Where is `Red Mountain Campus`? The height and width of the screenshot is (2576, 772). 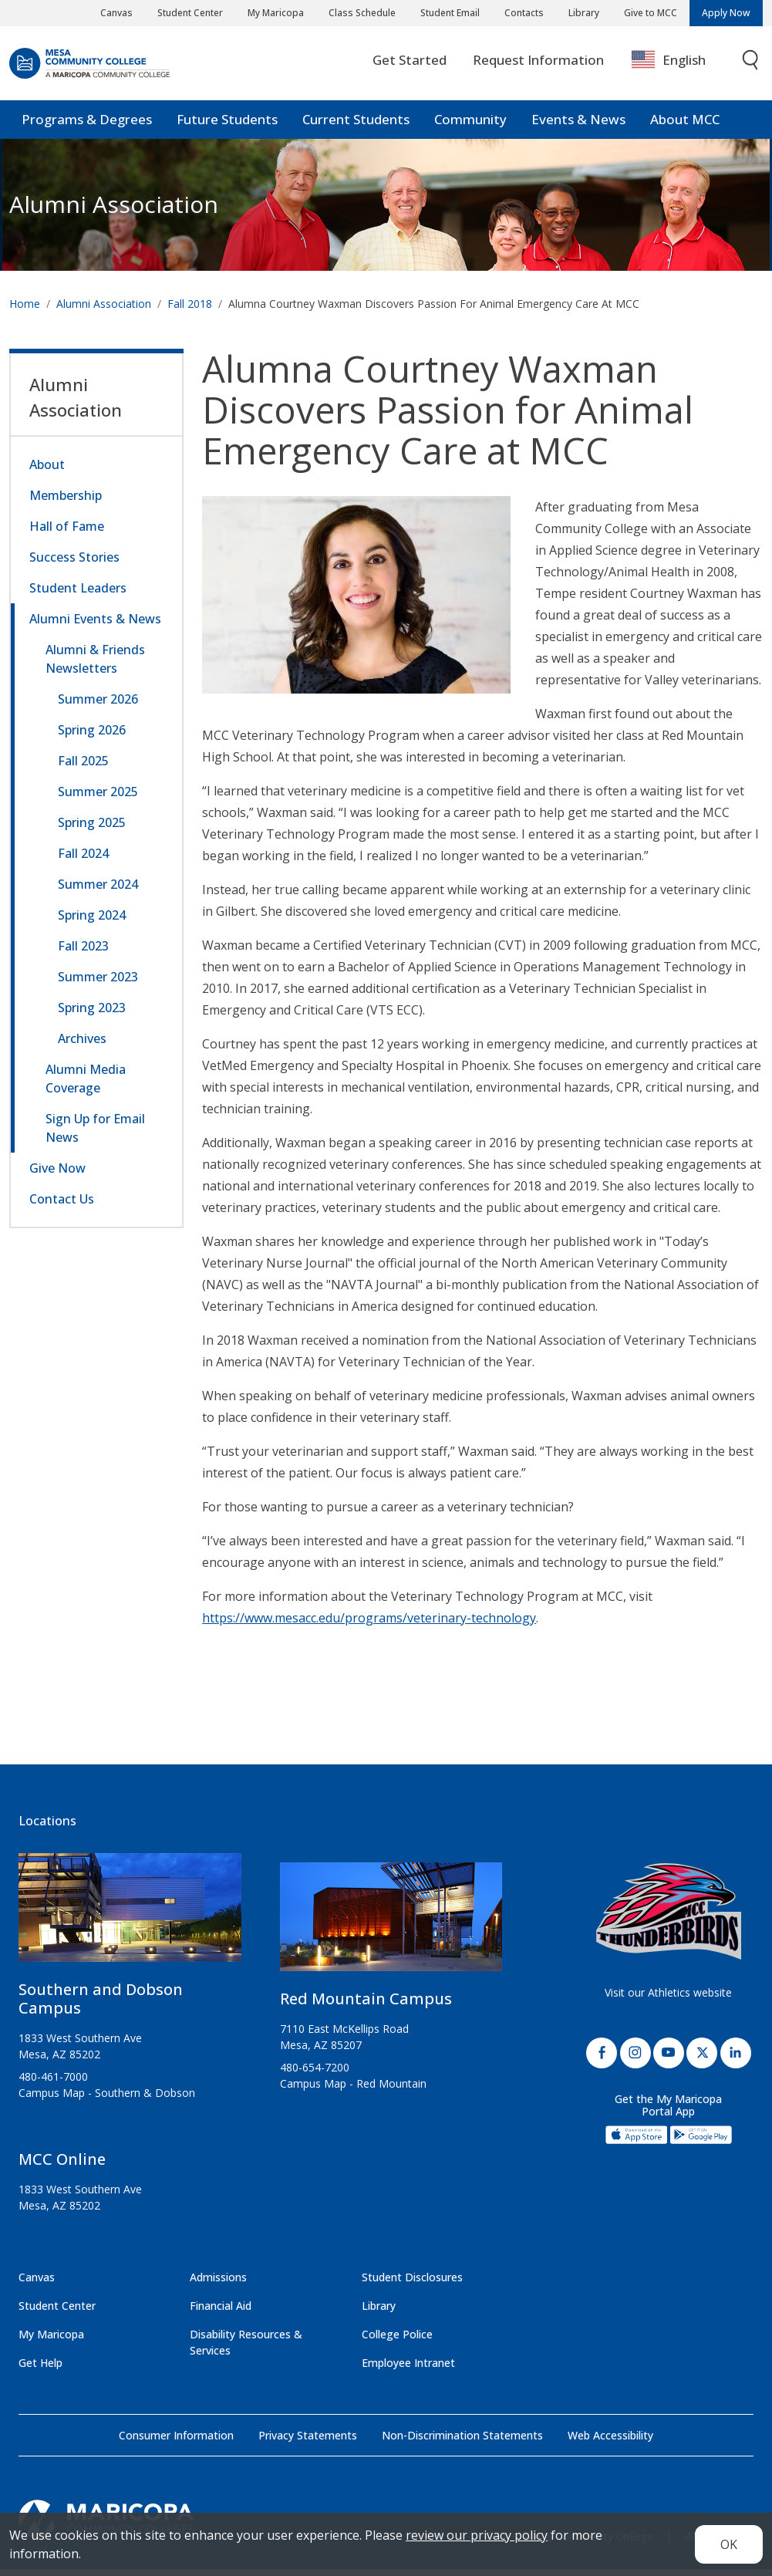 Red Mountain Campus is located at coordinates (366, 2005).